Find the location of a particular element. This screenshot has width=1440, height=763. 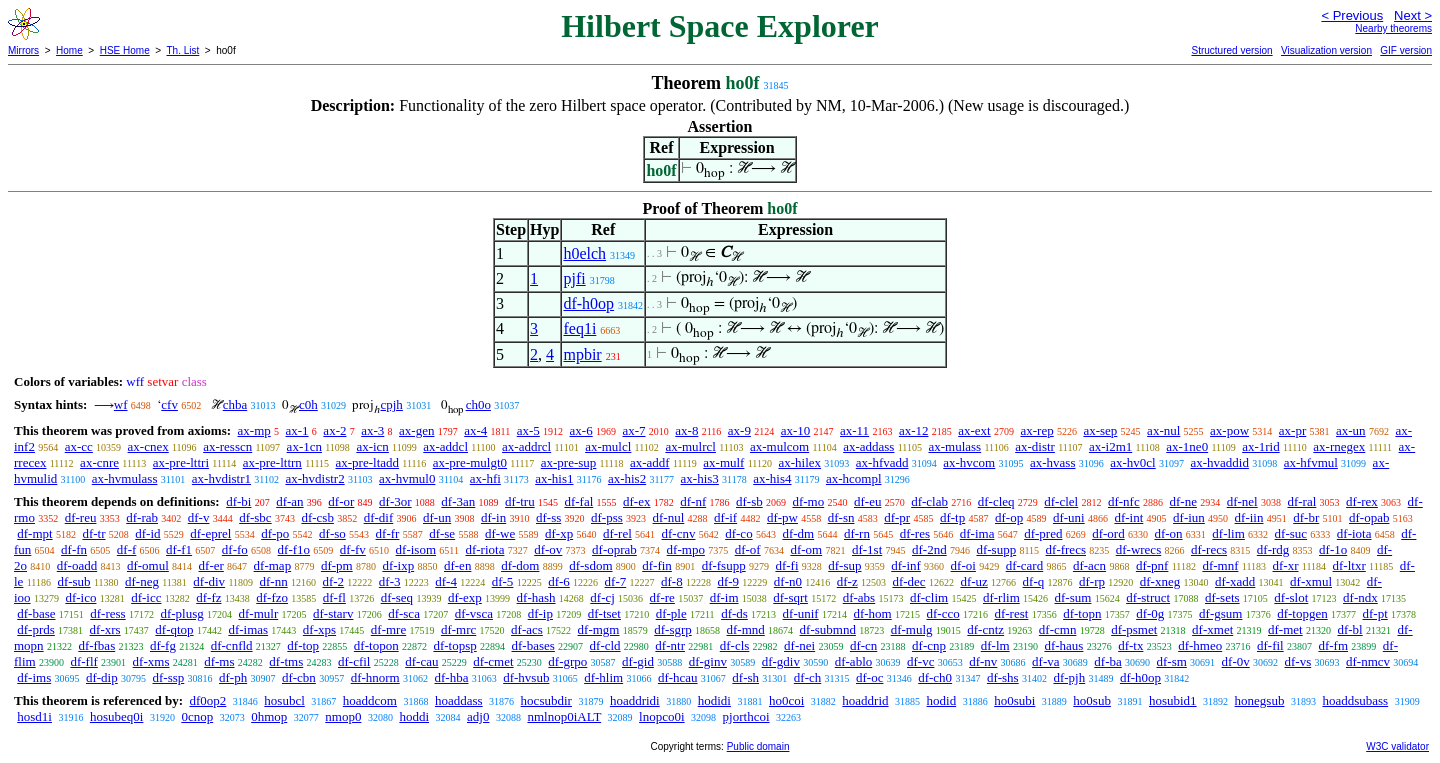

df-tms is located at coordinates (286, 661).